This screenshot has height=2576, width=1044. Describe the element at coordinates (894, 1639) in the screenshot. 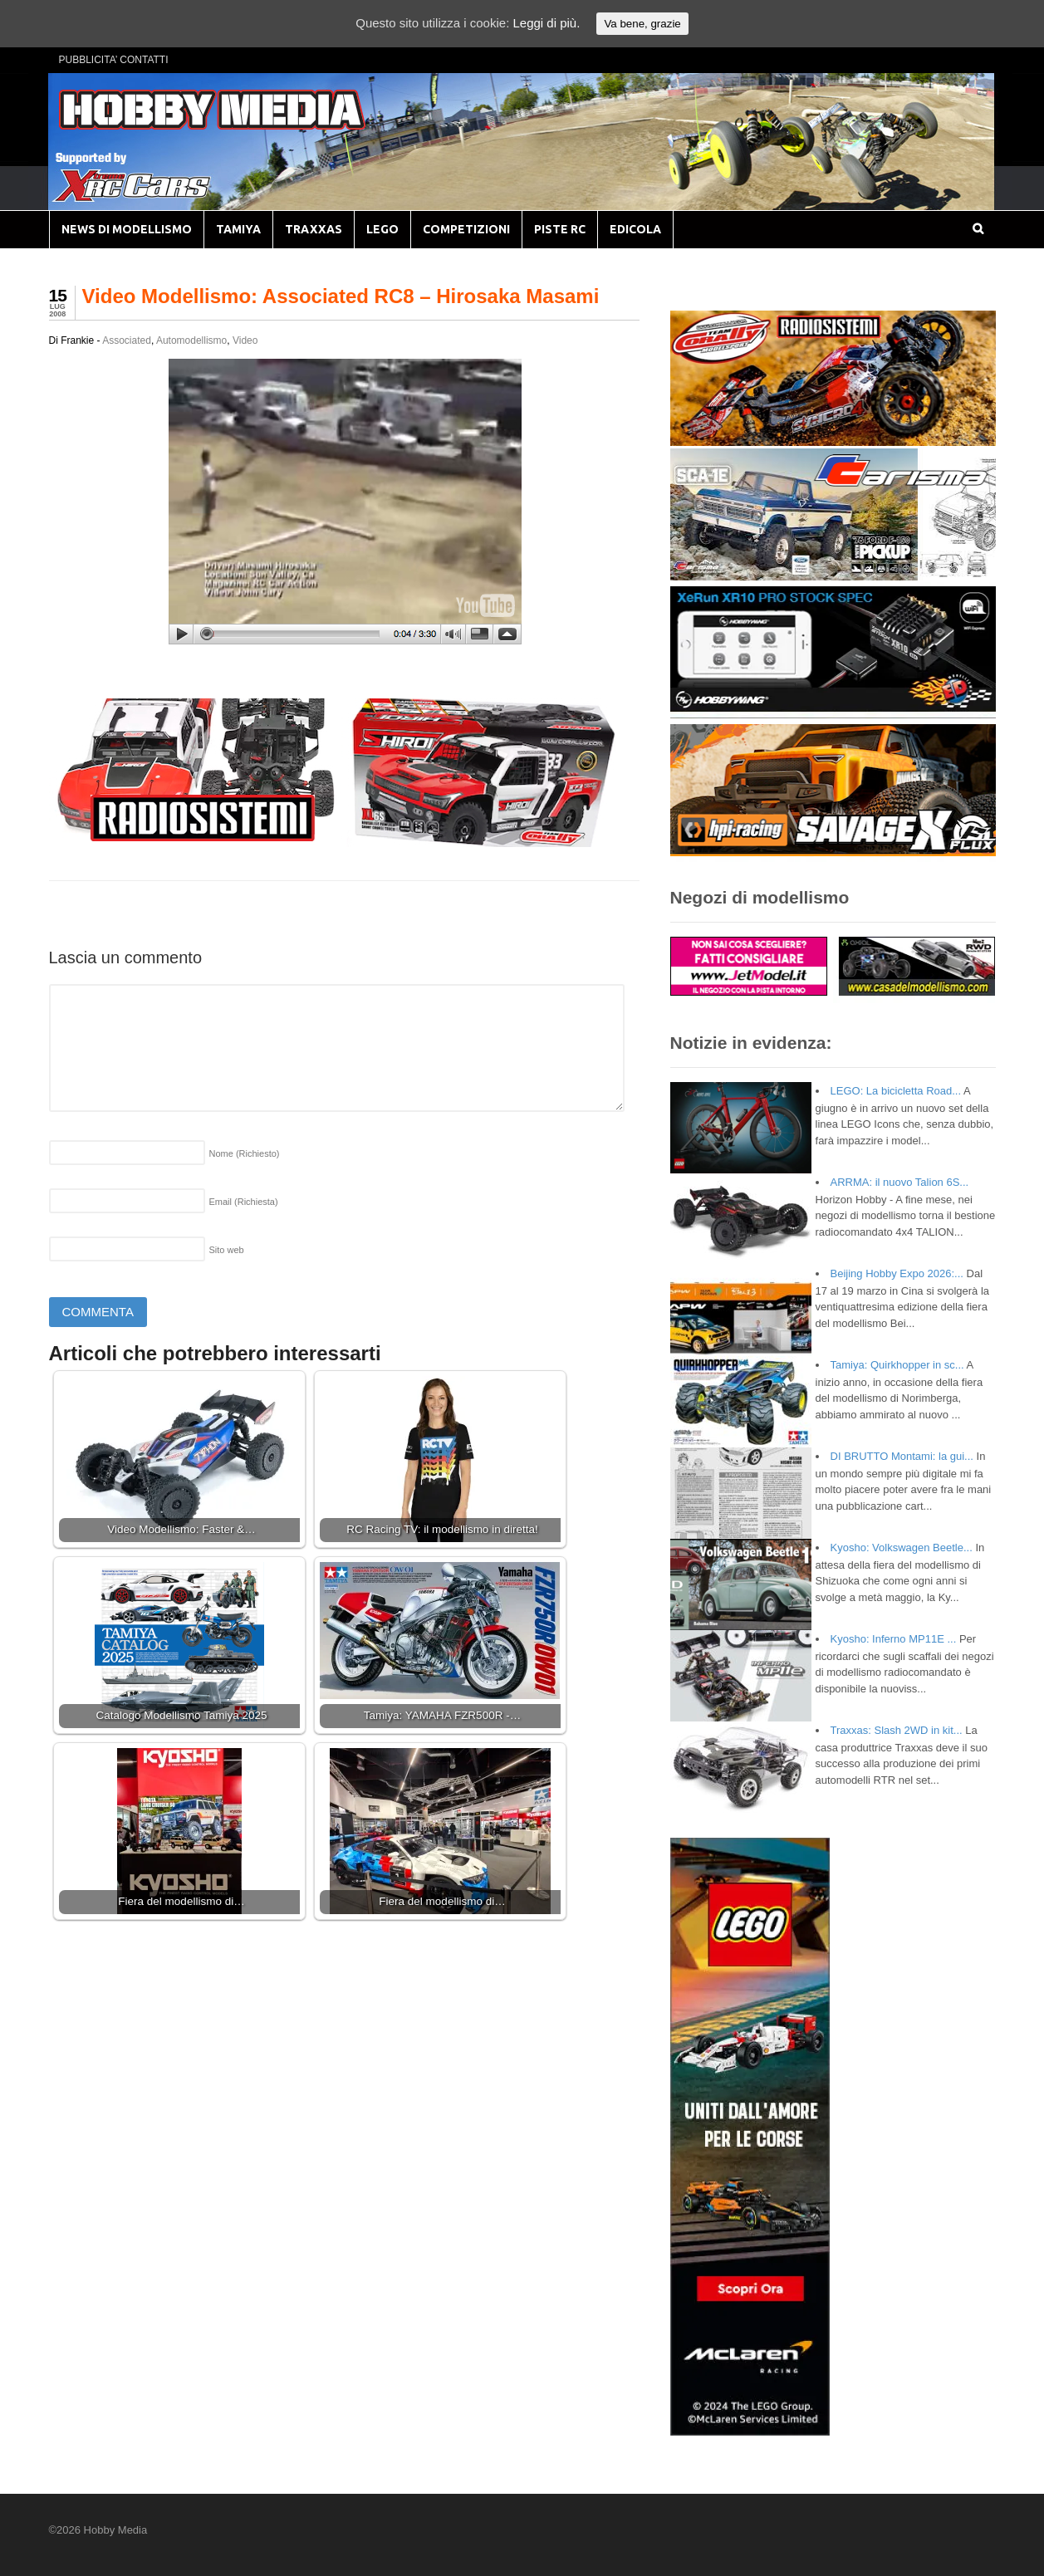

I see `Kyosho: Inferno MP11E ...` at that location.